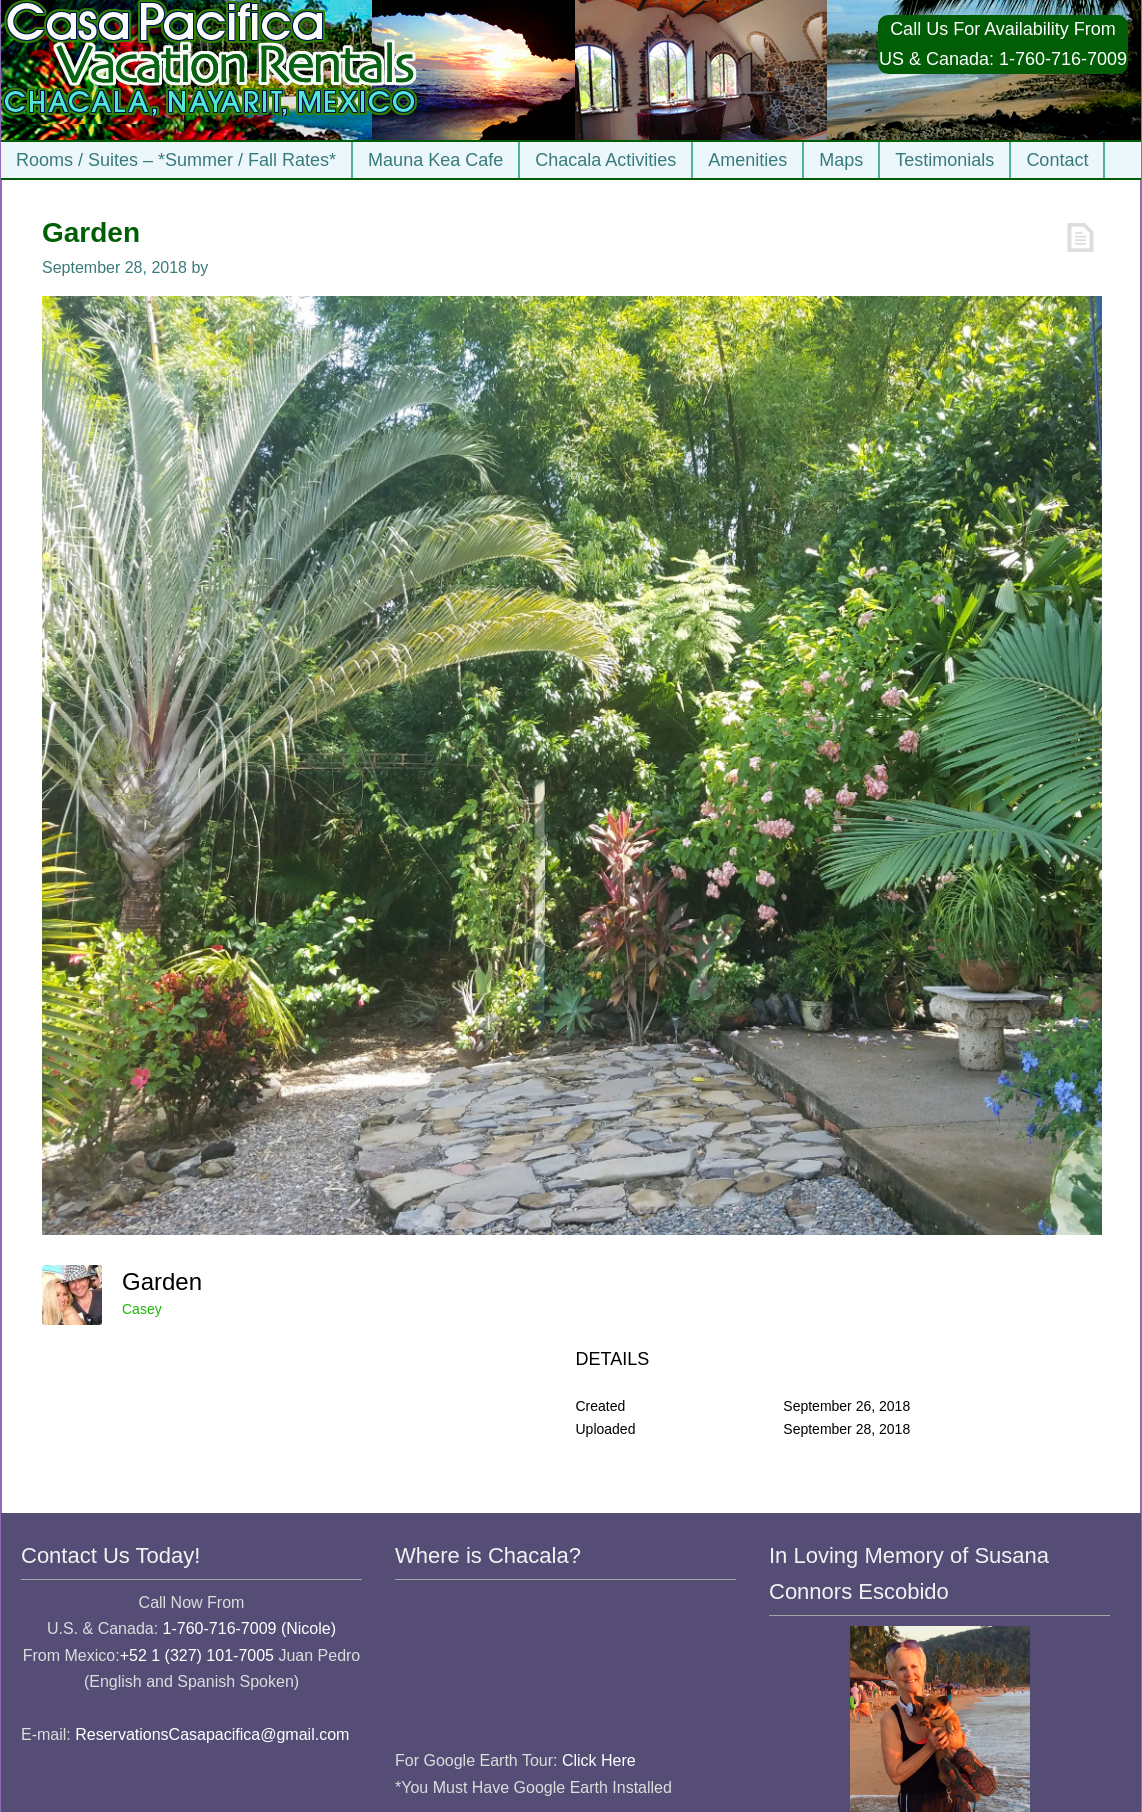 This screenshot has height=1812, width=1142. Describe the element at coordinates (197, 1655) in the screenshot. I see `+52 1 (327) 101-7005` at that location.